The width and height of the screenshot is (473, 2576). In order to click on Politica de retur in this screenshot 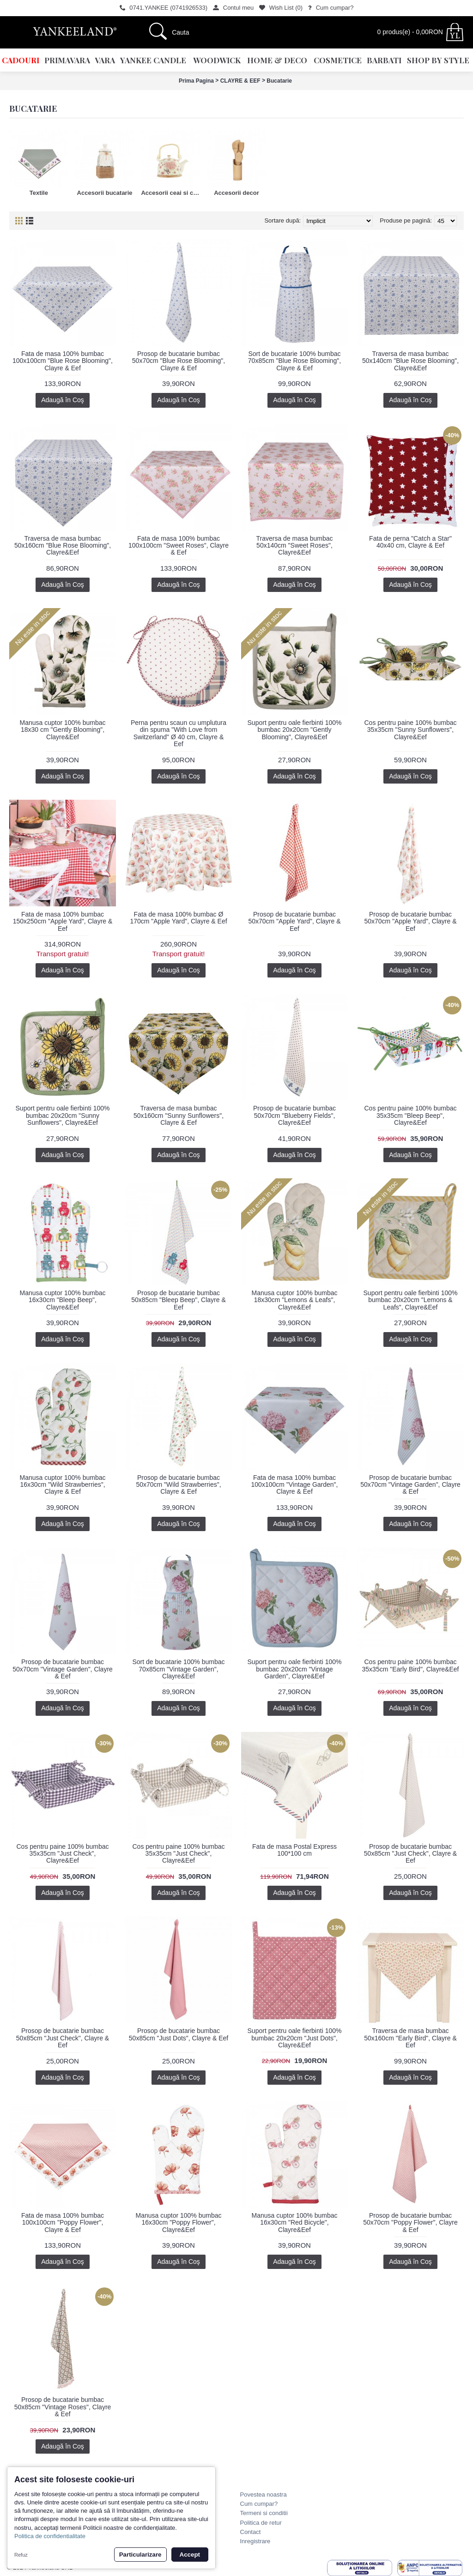, I will do `click(261, 2522)`.